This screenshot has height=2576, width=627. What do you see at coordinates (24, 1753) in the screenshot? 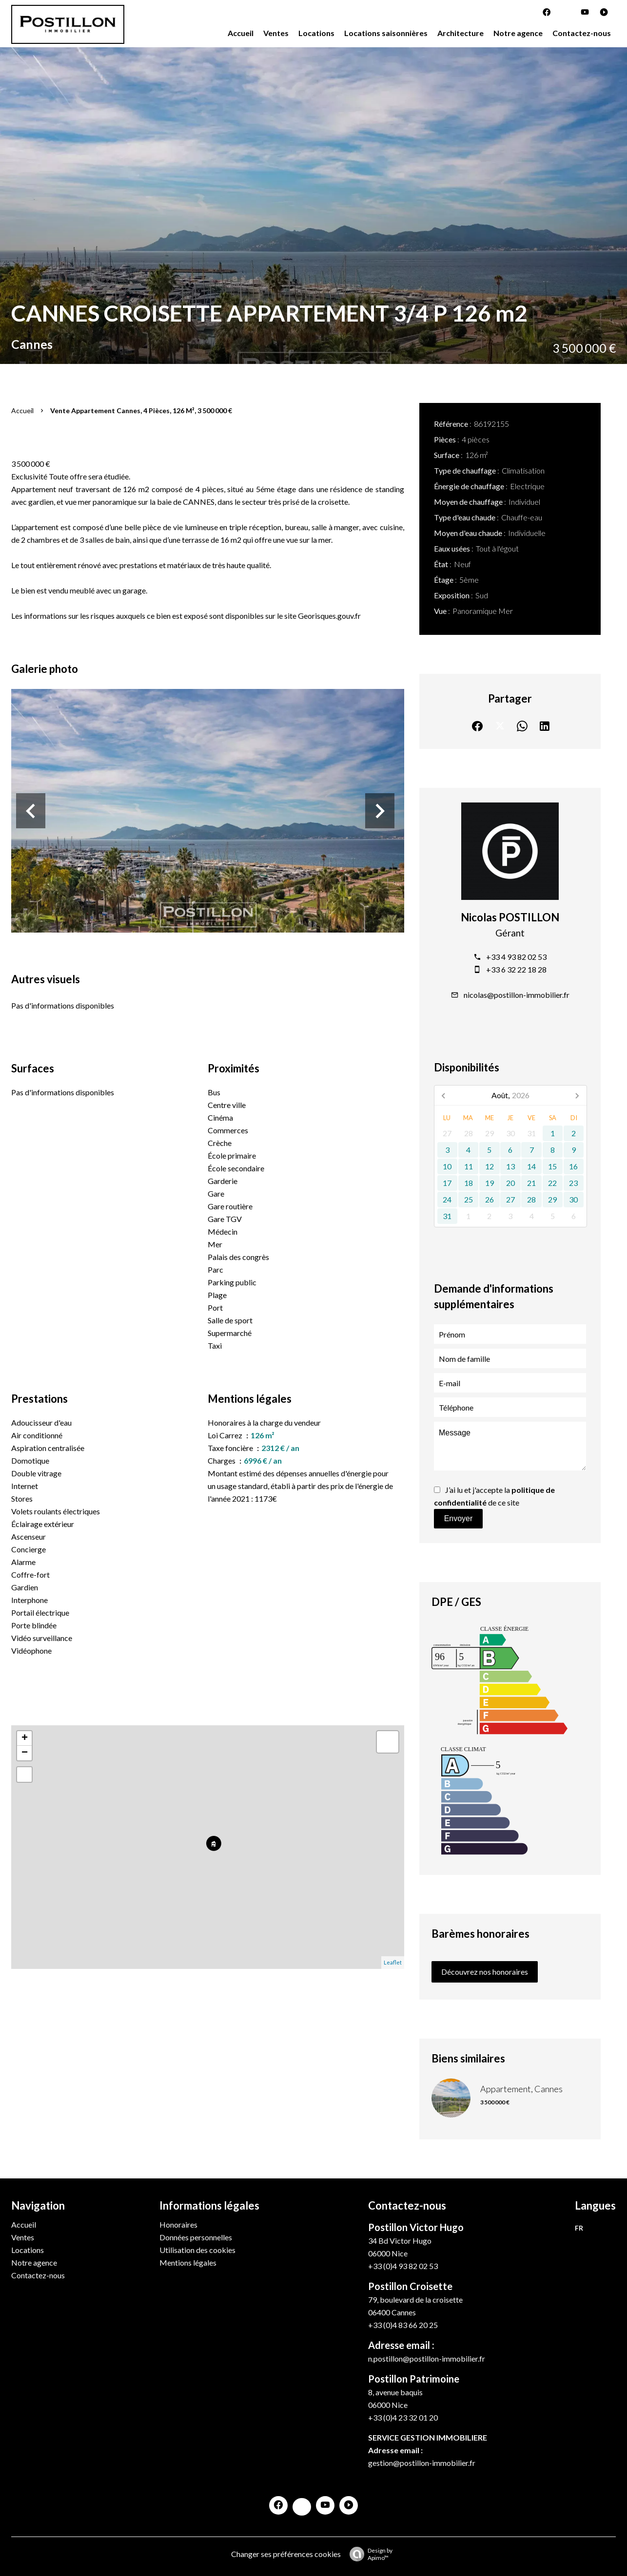
I see `− [button]` at bounding box center [24, 1753].